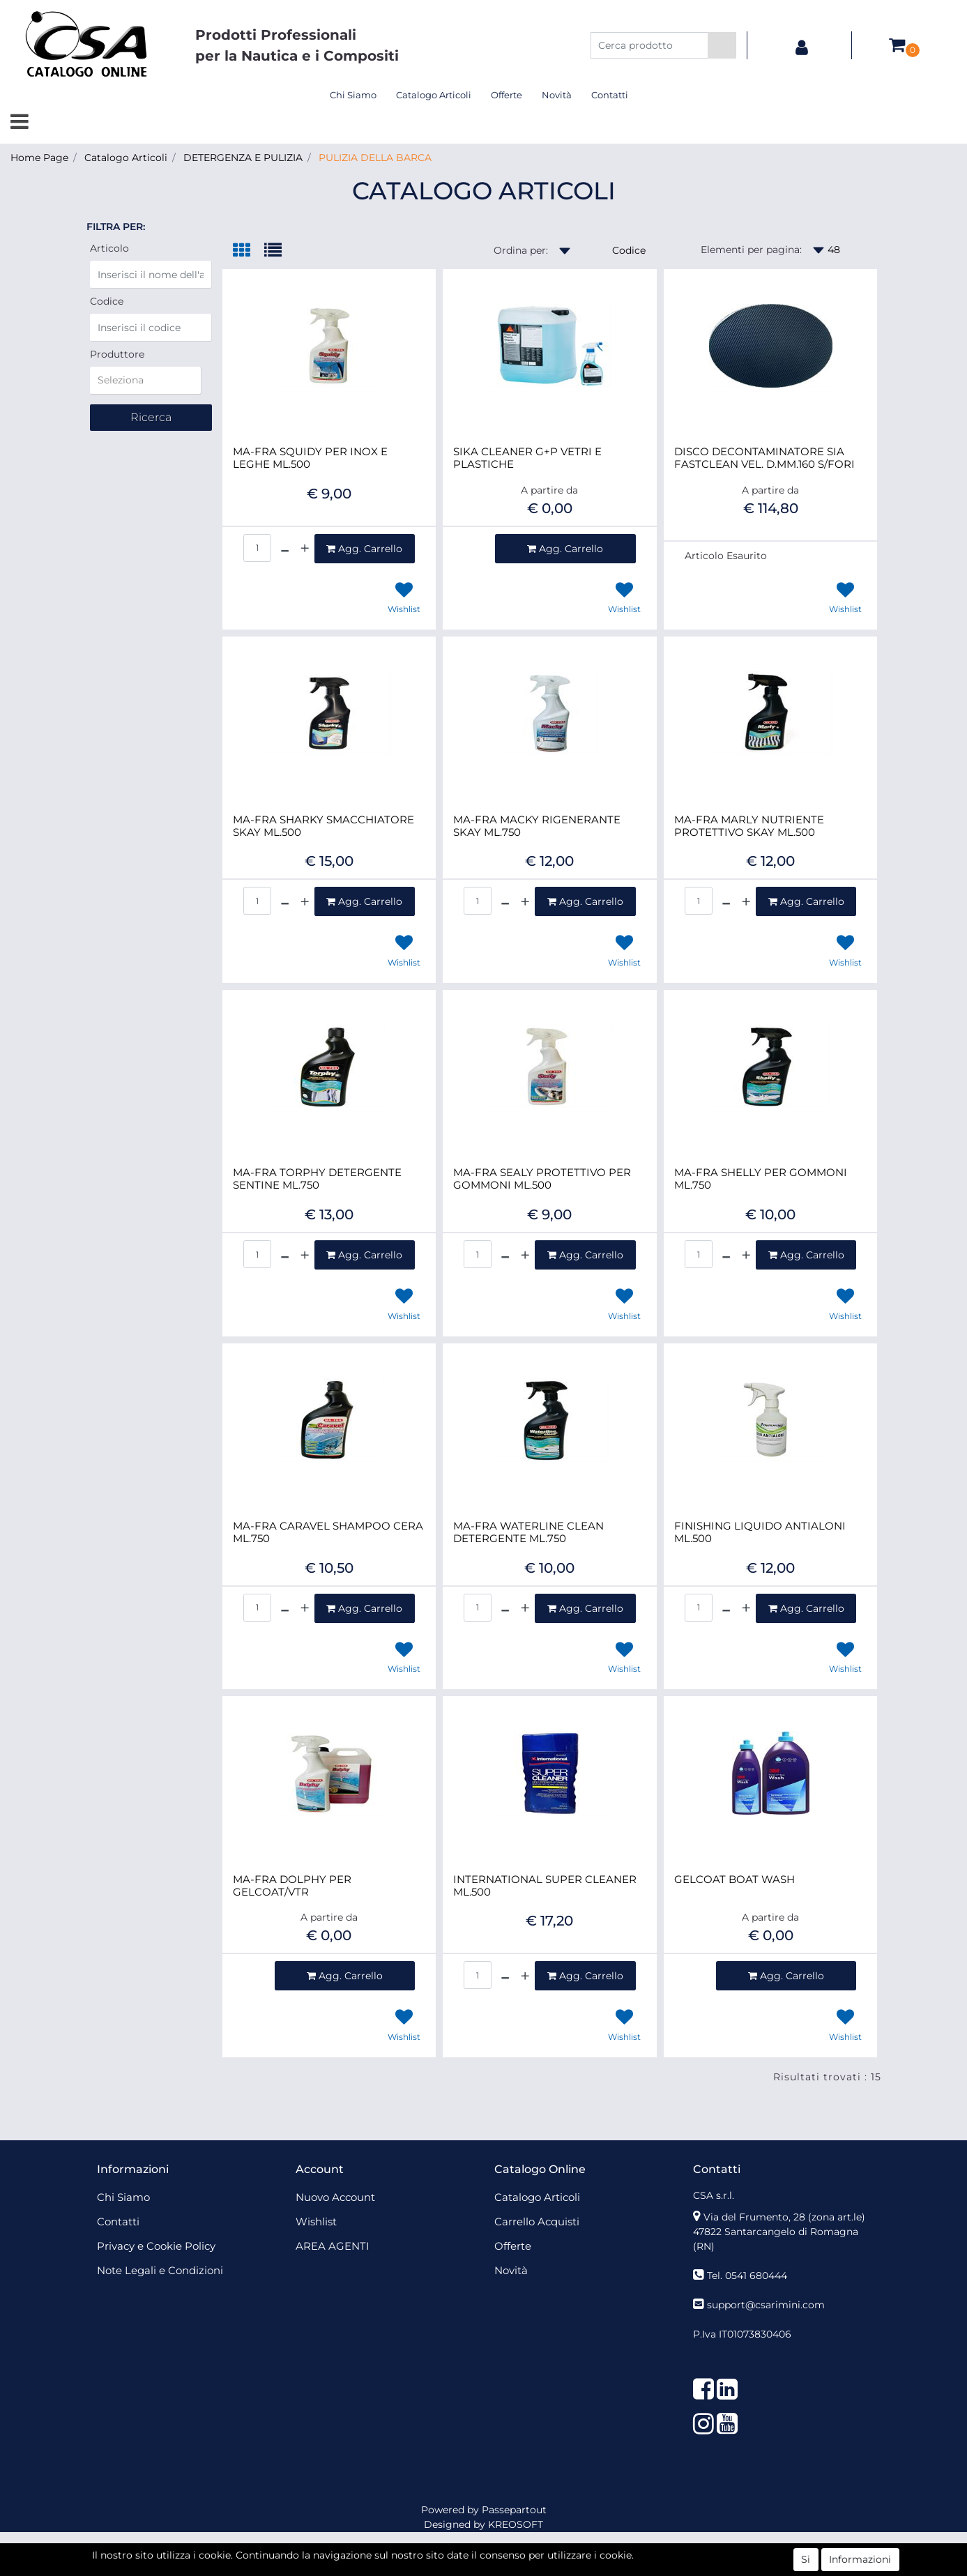 This screenshot has height=2576, width=967. I want to click on Nuovo Account, so click(335, 2197).